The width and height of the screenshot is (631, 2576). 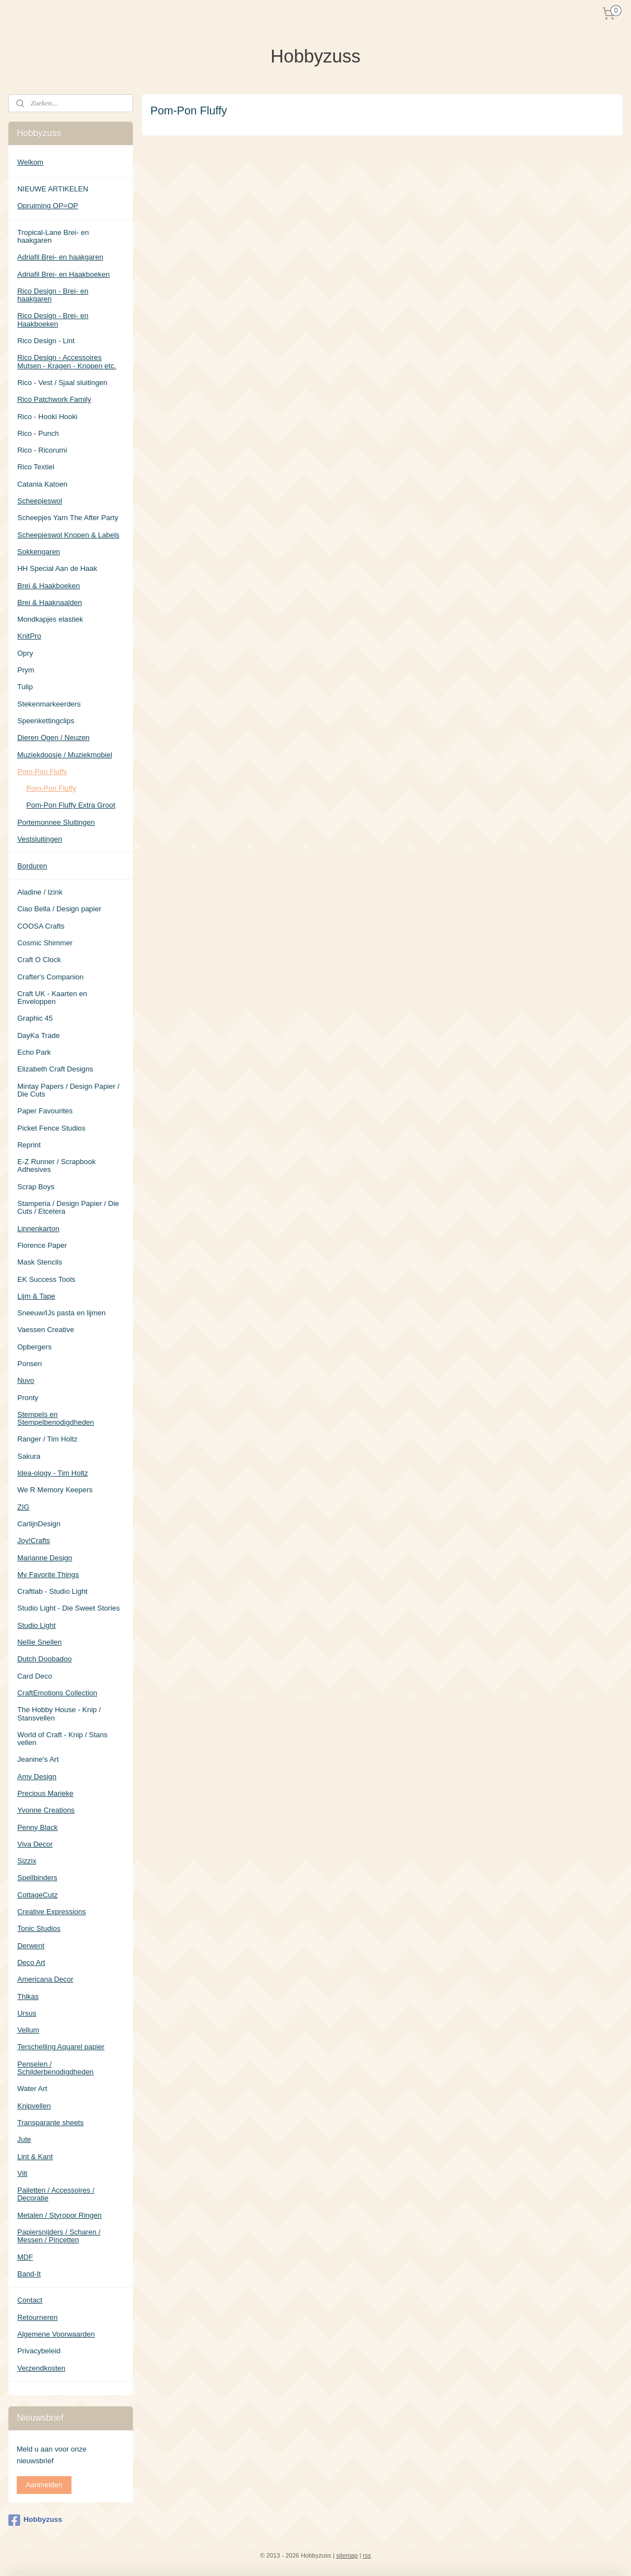 I want to click on Opbergers, so click(x=34, y=1347).